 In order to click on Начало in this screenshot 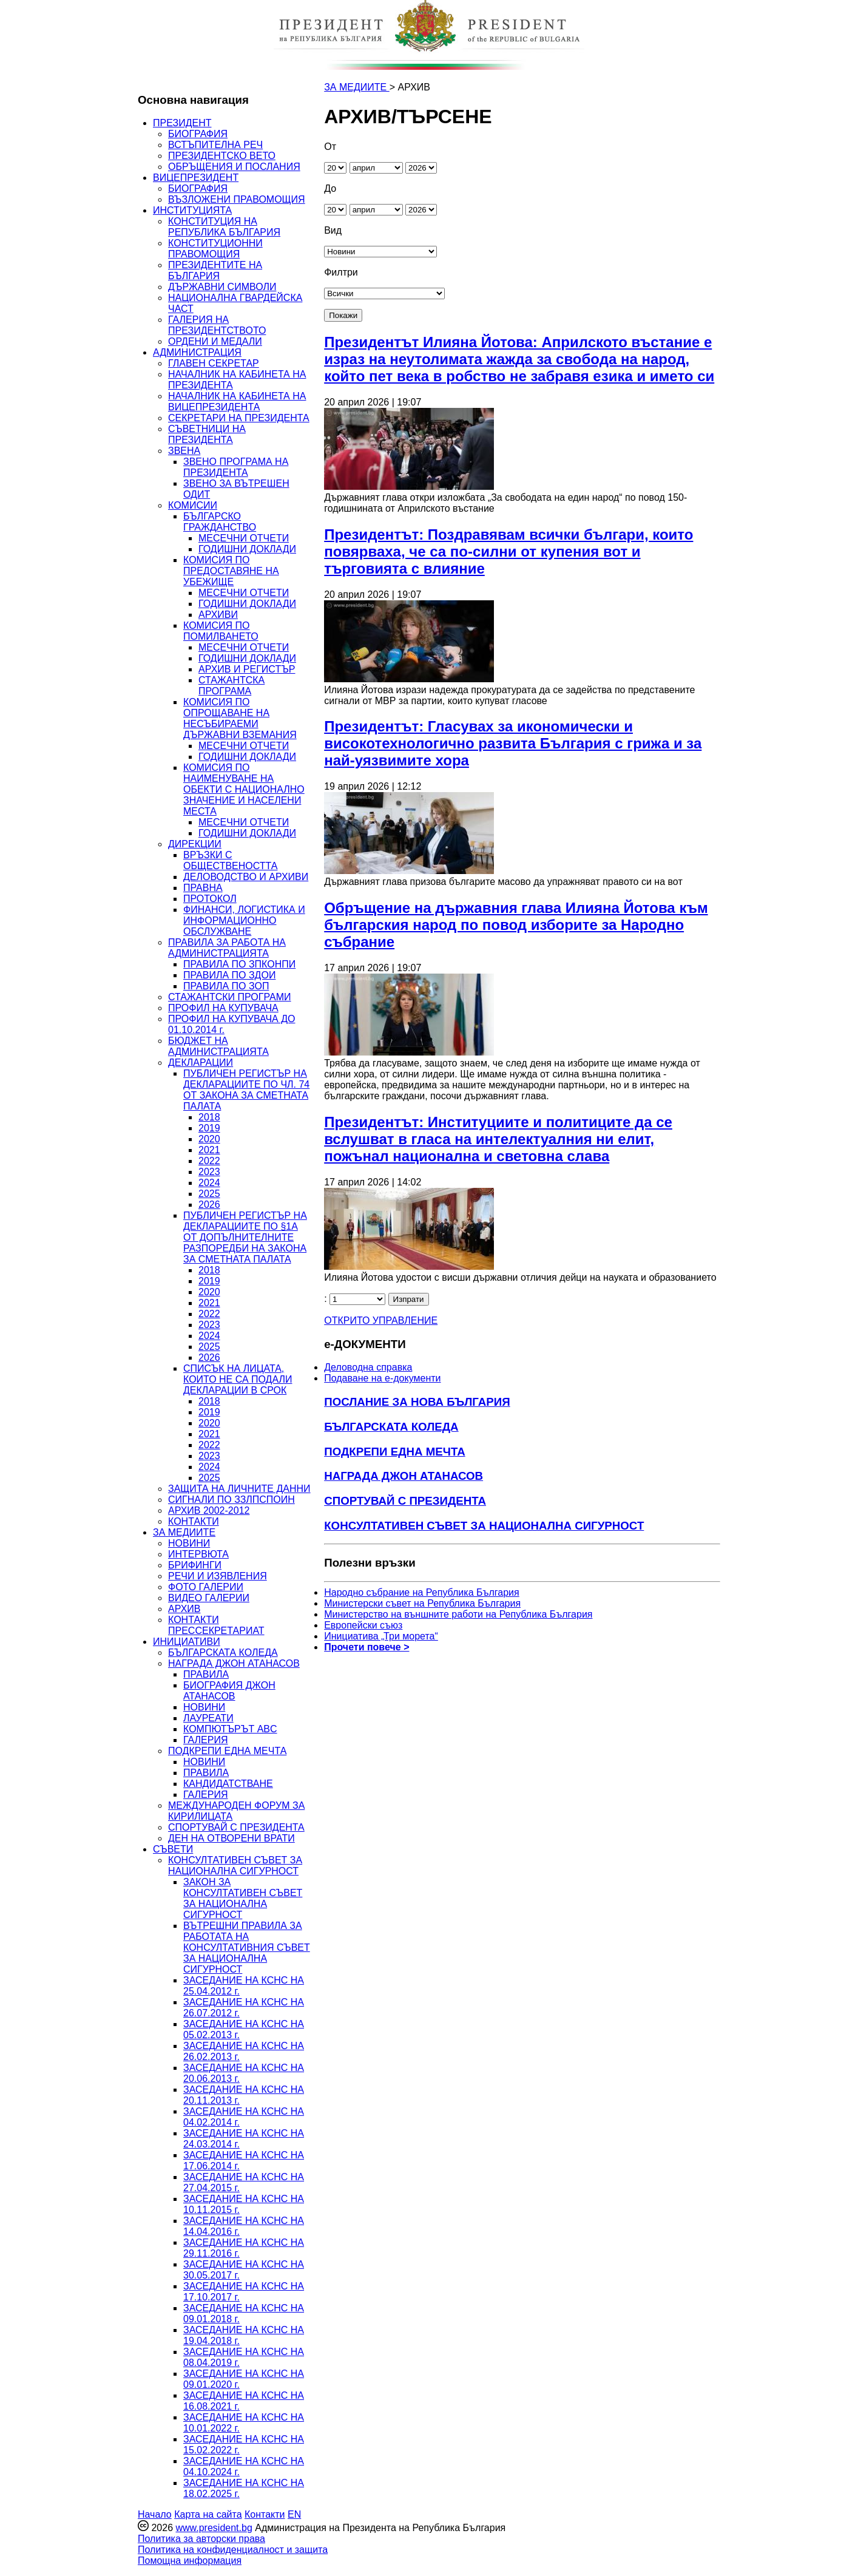, I will do `click(155, 2514)`.